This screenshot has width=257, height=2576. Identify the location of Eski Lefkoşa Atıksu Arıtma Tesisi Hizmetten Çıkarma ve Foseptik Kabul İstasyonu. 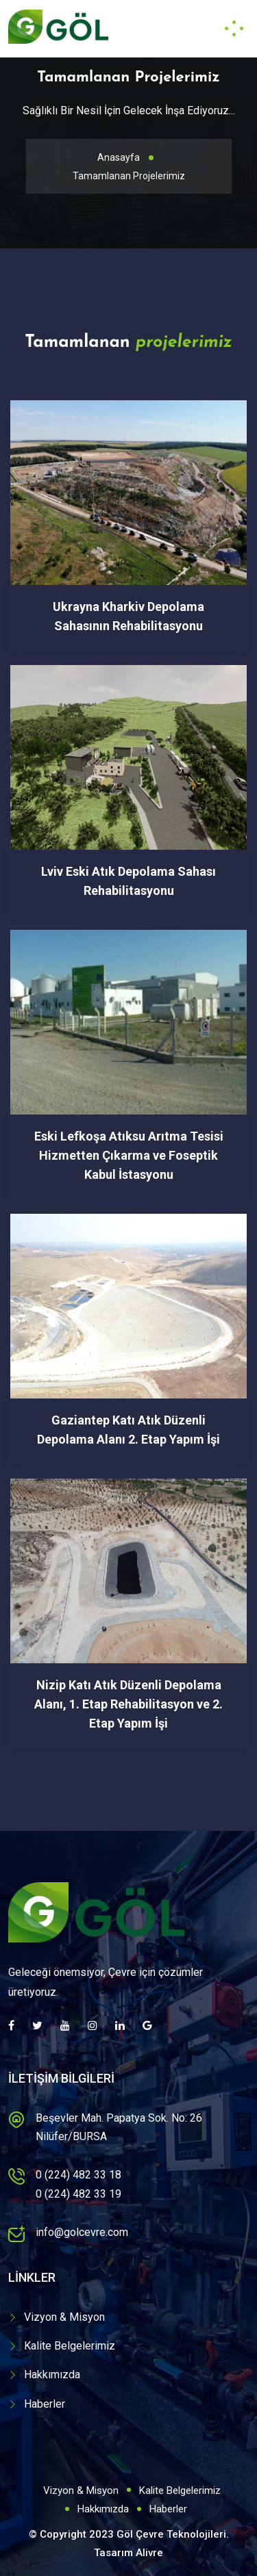
(128, 1155).